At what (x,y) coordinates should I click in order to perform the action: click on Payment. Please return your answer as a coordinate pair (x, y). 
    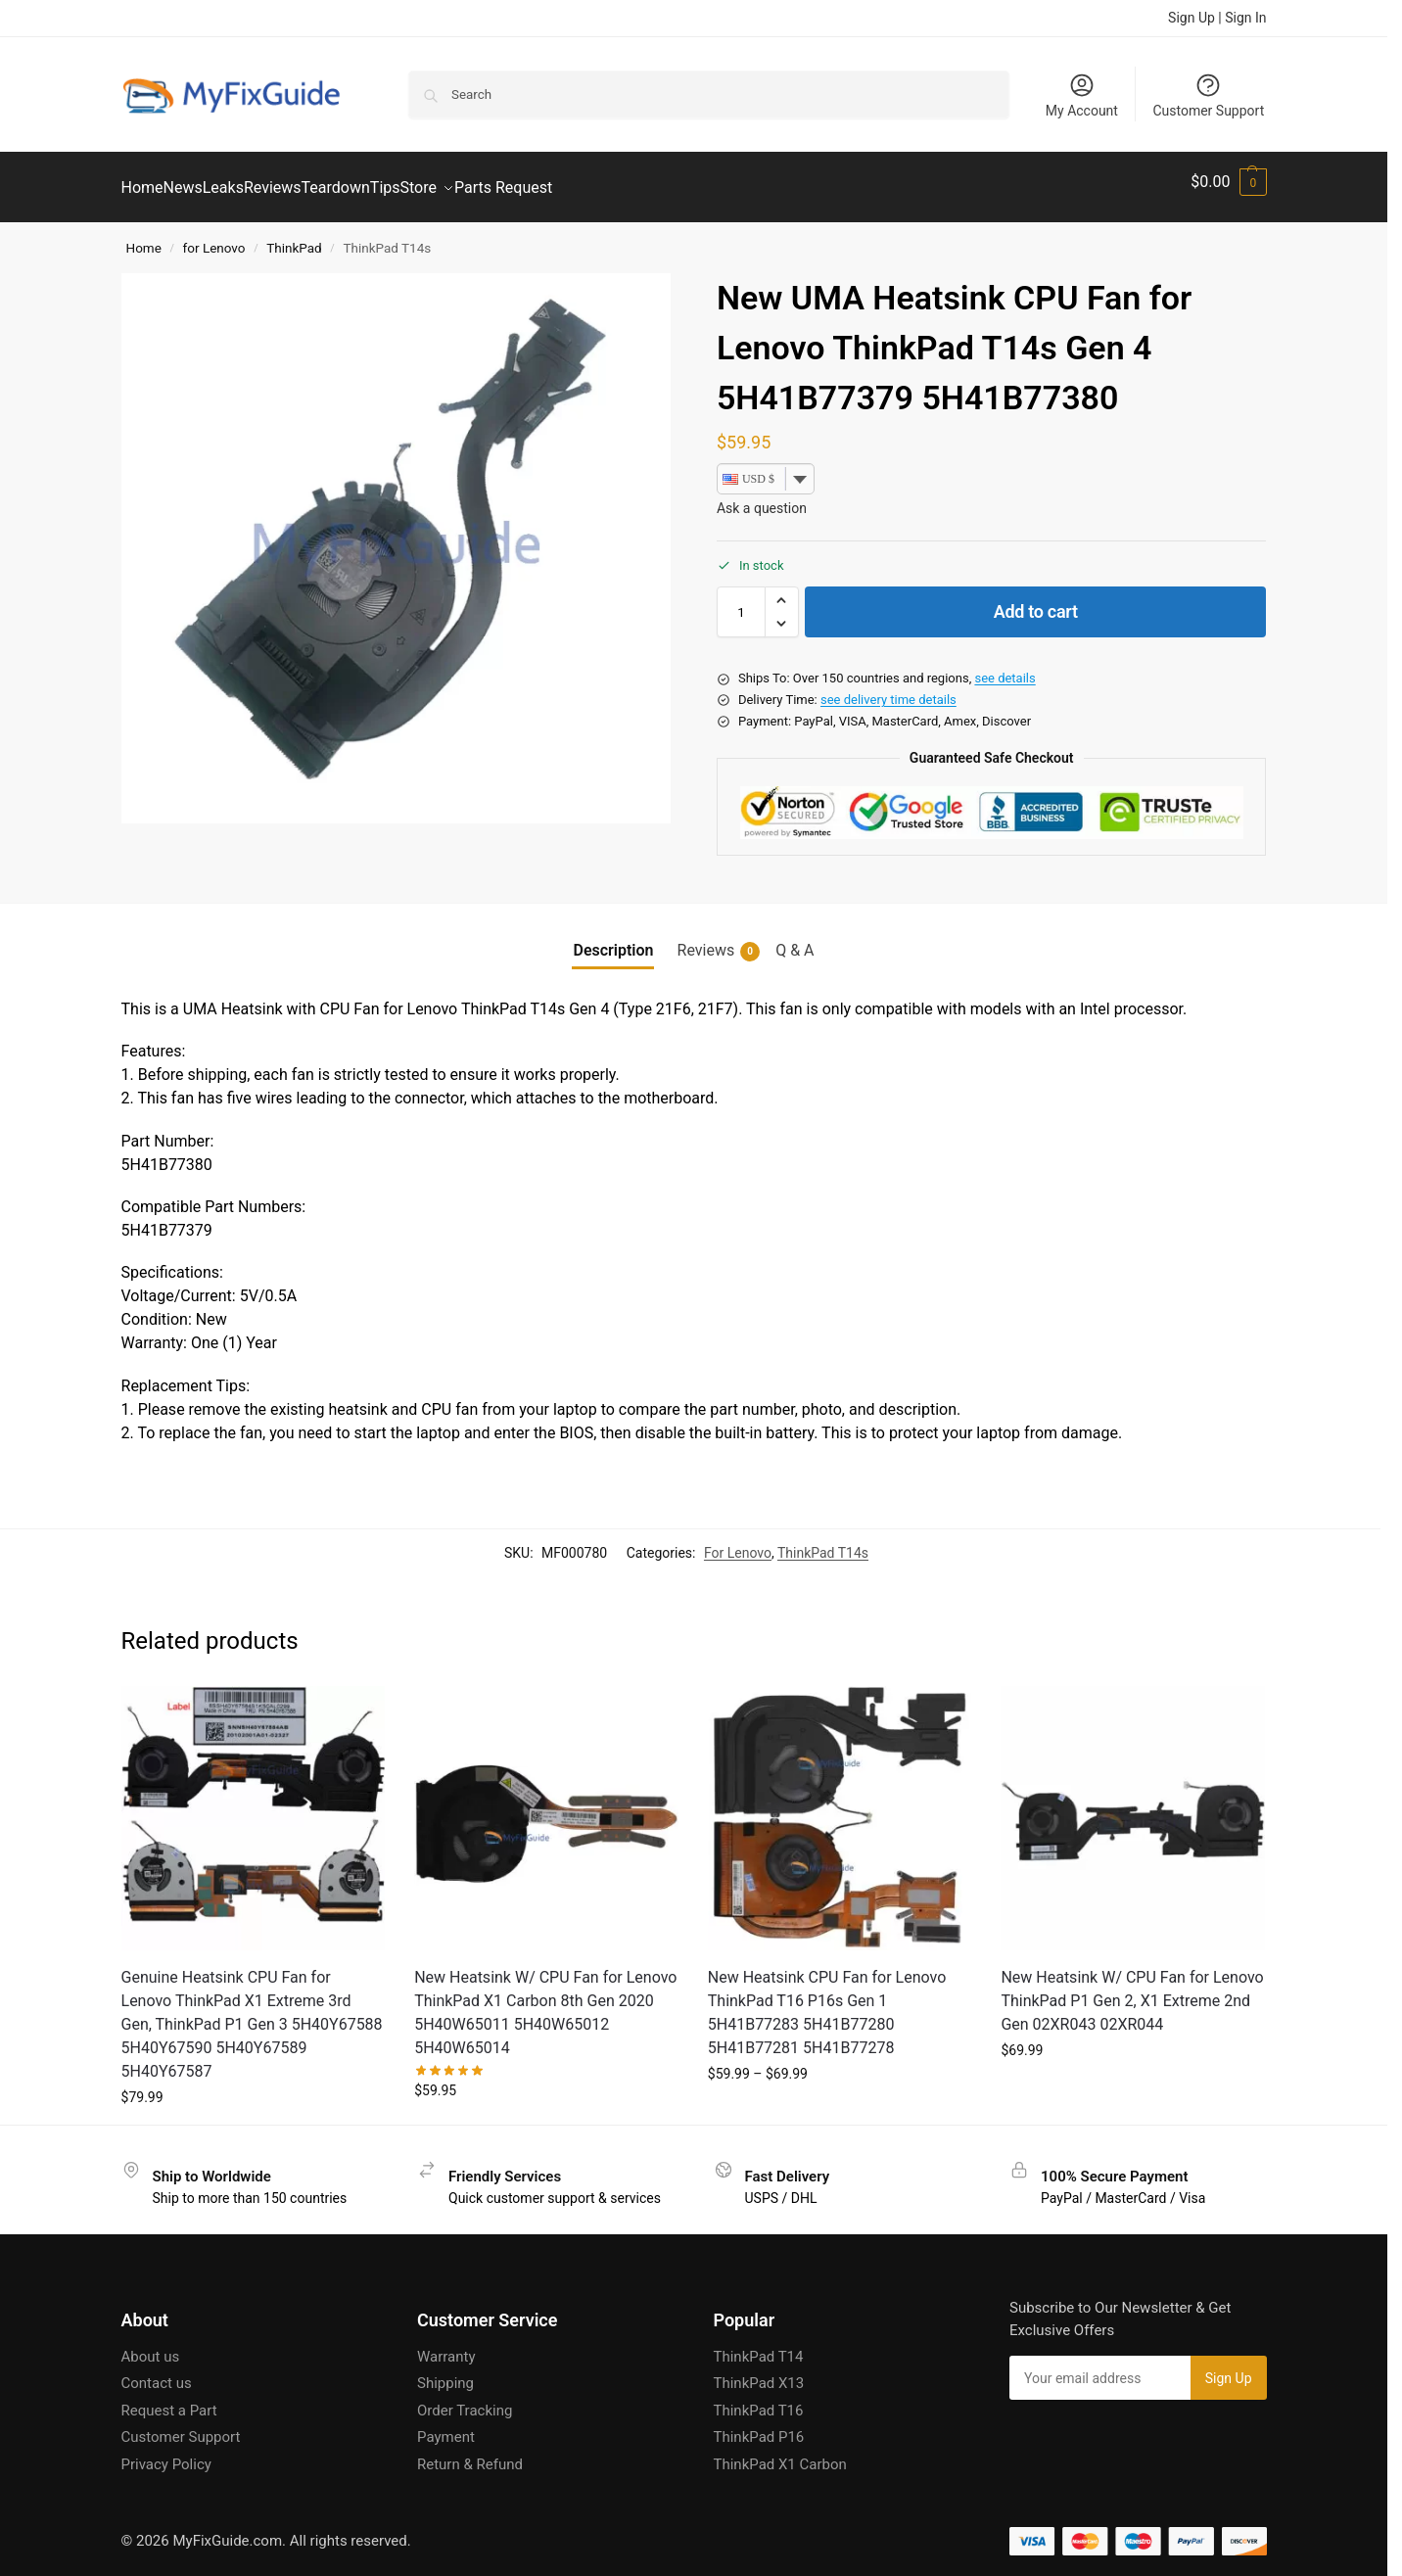
    Looking at the image, I should click on (446, 2426).